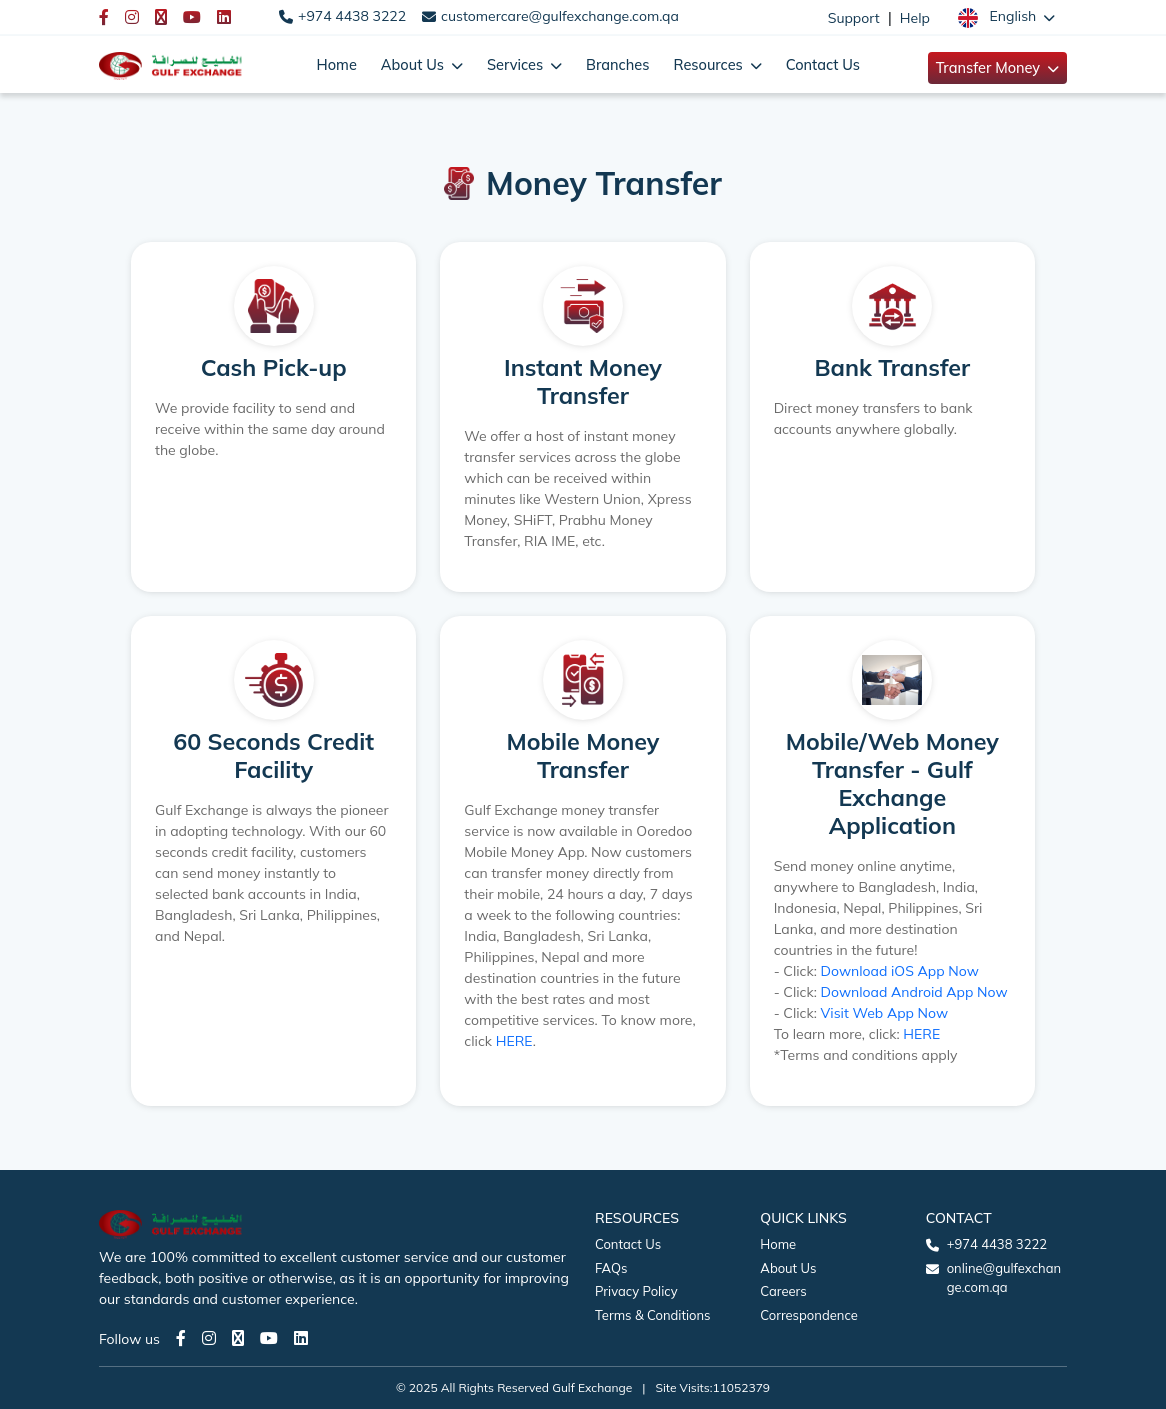 The image size is (1166, 1409). Describe the element at coordinates (617, 64) in the screenshot. I see `Branches` at that location.